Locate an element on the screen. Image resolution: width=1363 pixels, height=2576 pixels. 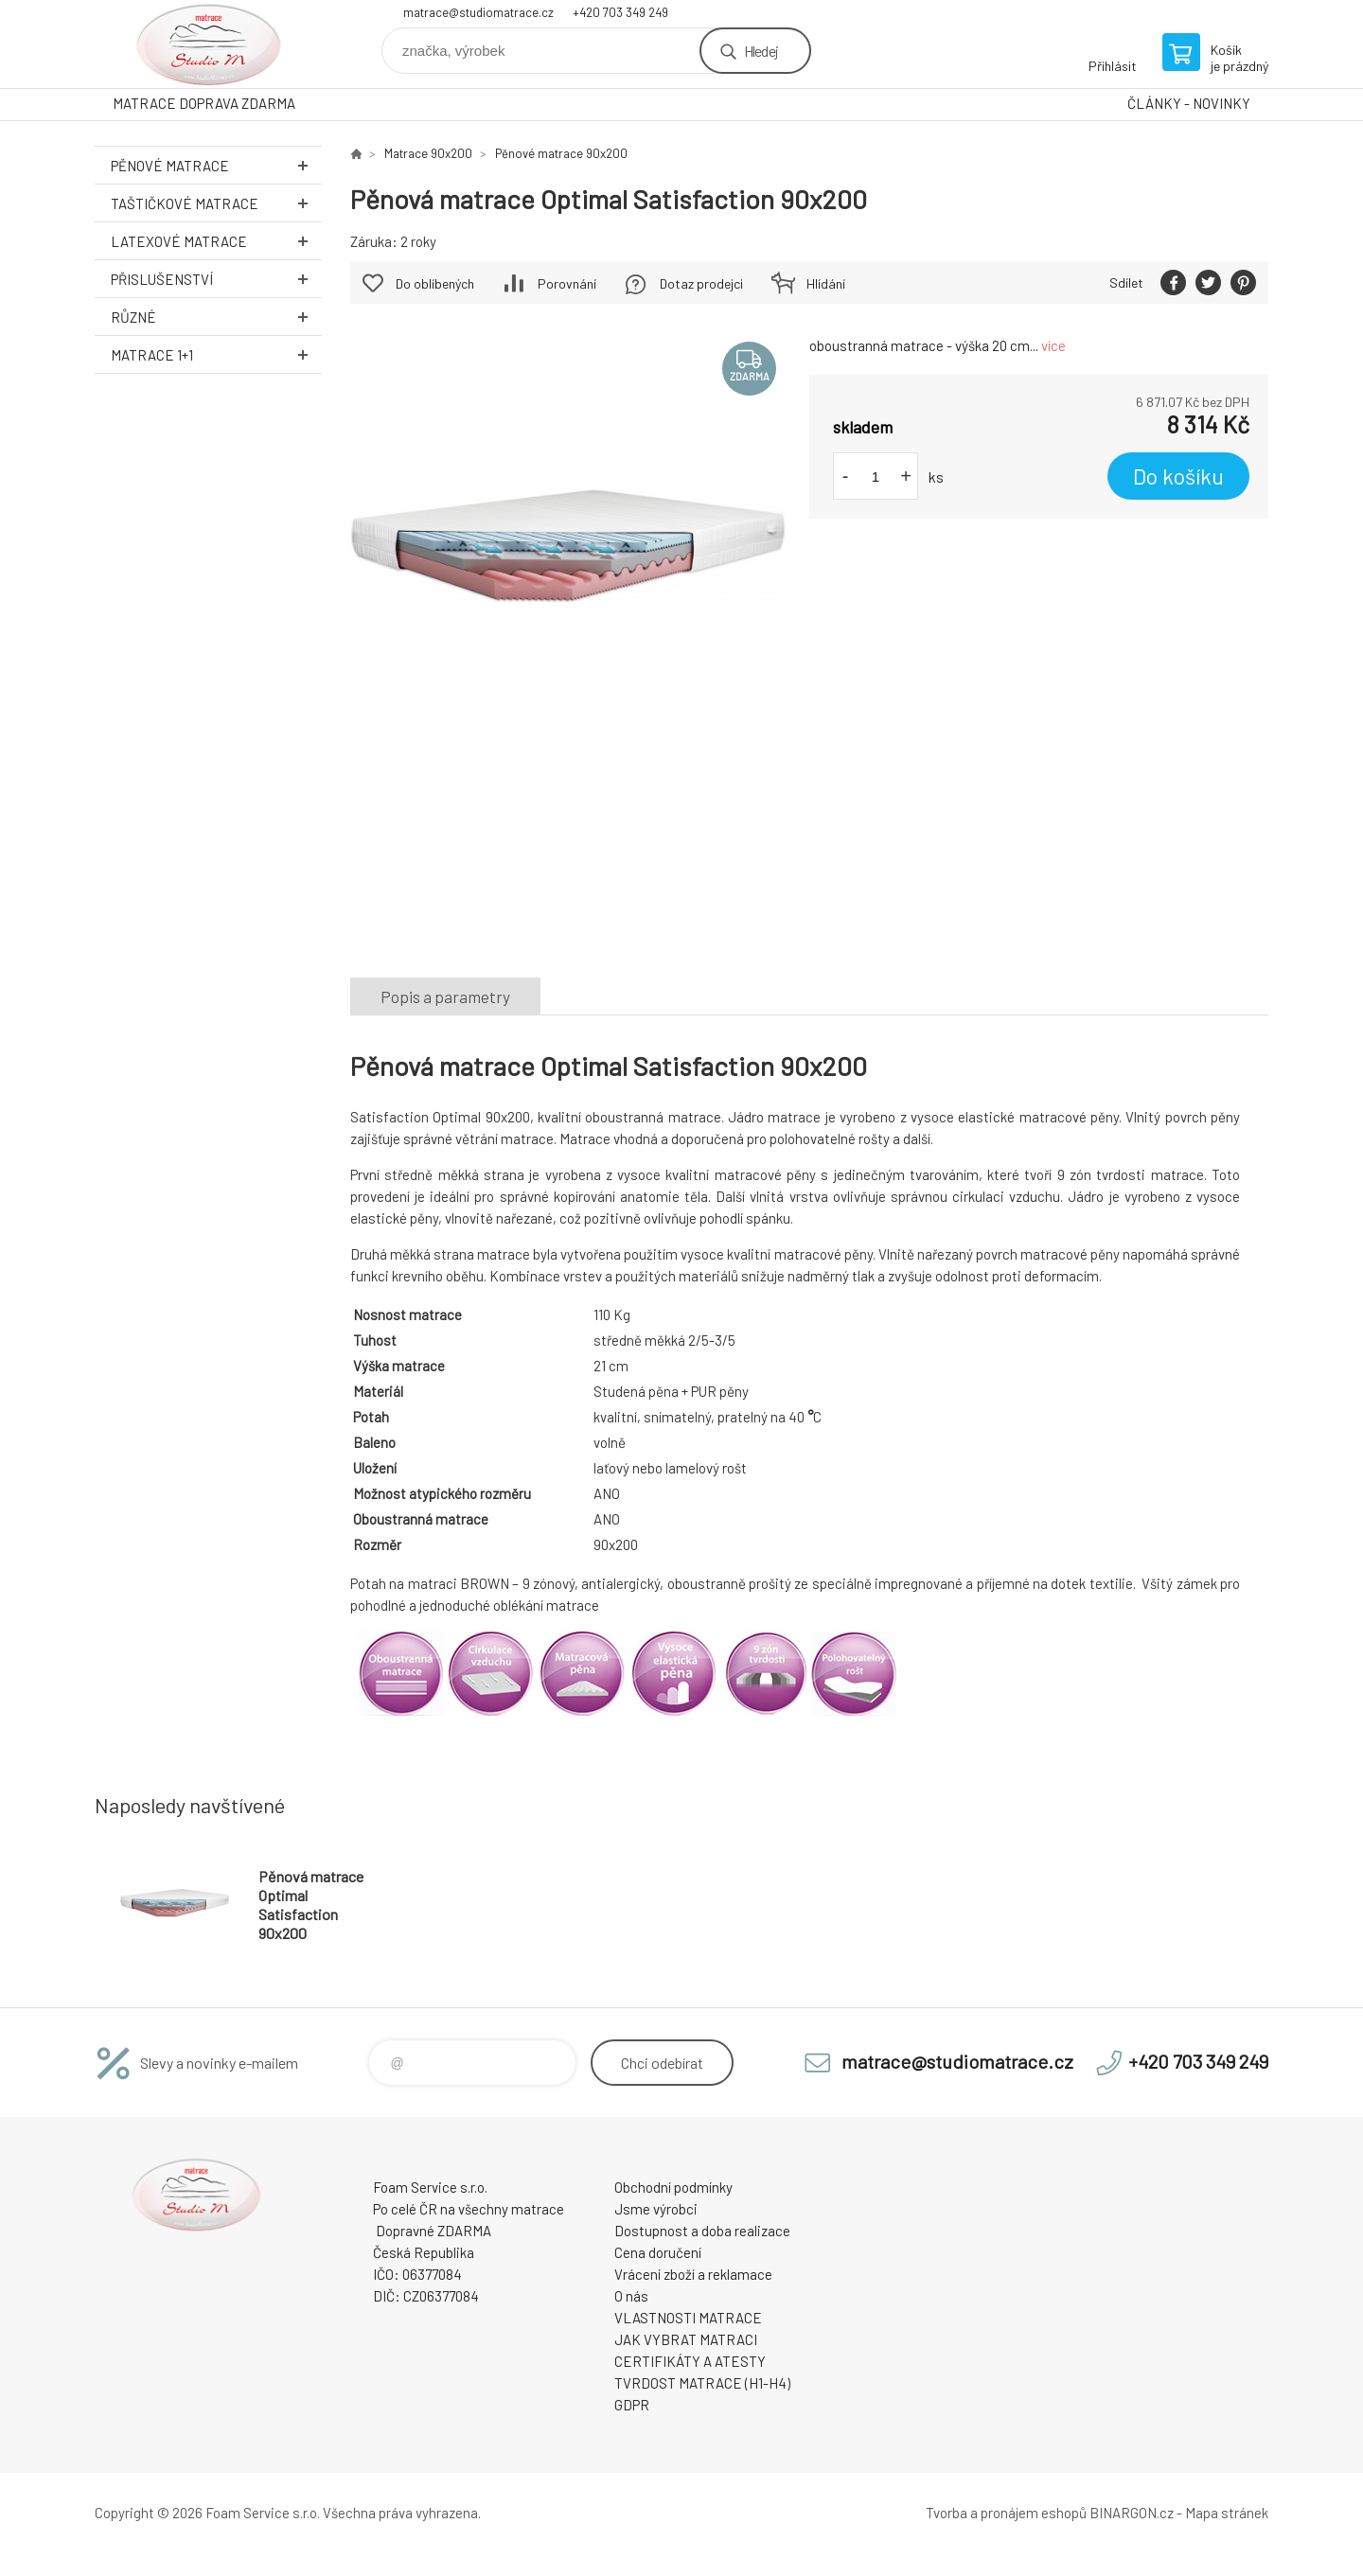
JAK VYBRAT MATRACI is located at coordinates (685, 2339).